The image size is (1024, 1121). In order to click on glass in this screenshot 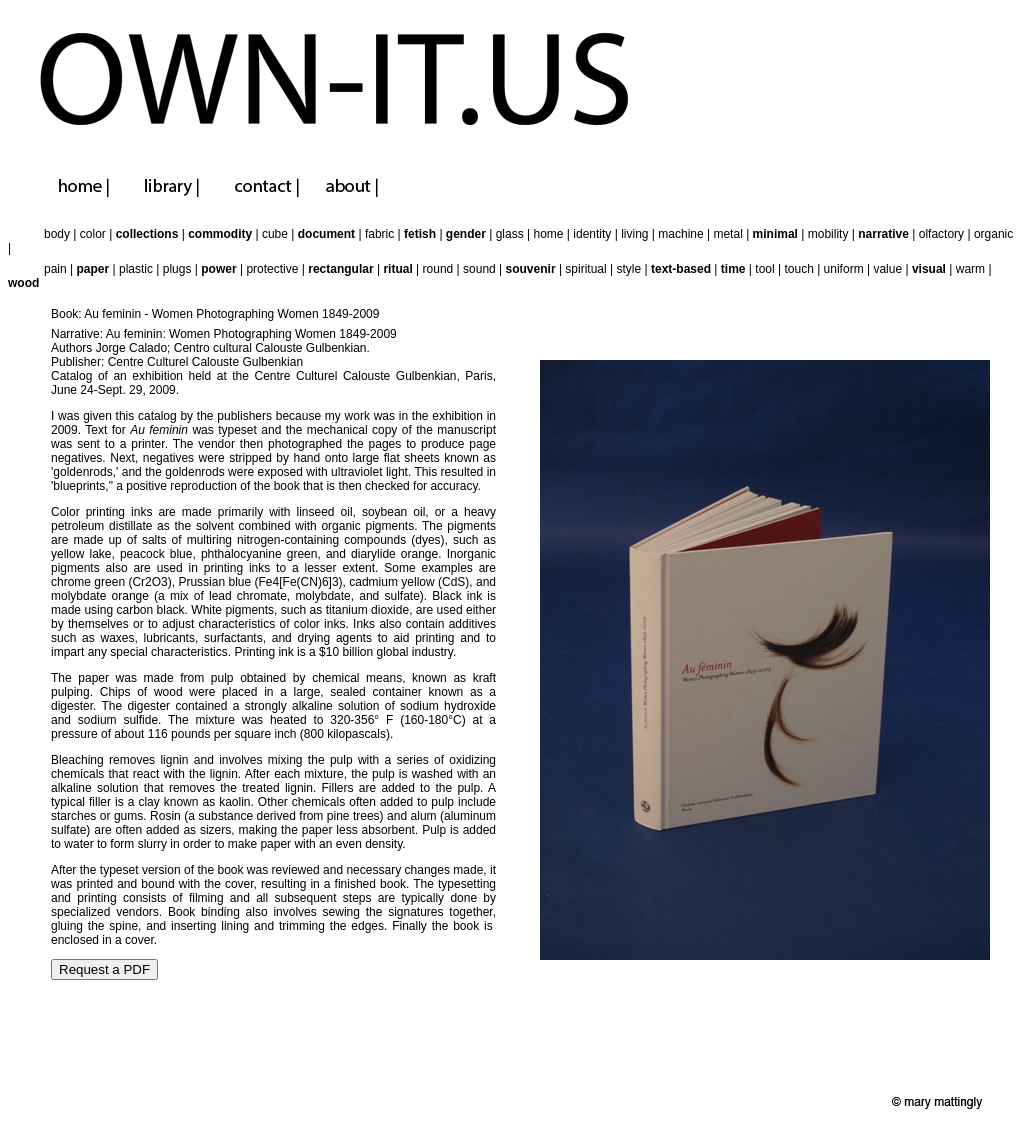, I will do `click(510, 234)`.